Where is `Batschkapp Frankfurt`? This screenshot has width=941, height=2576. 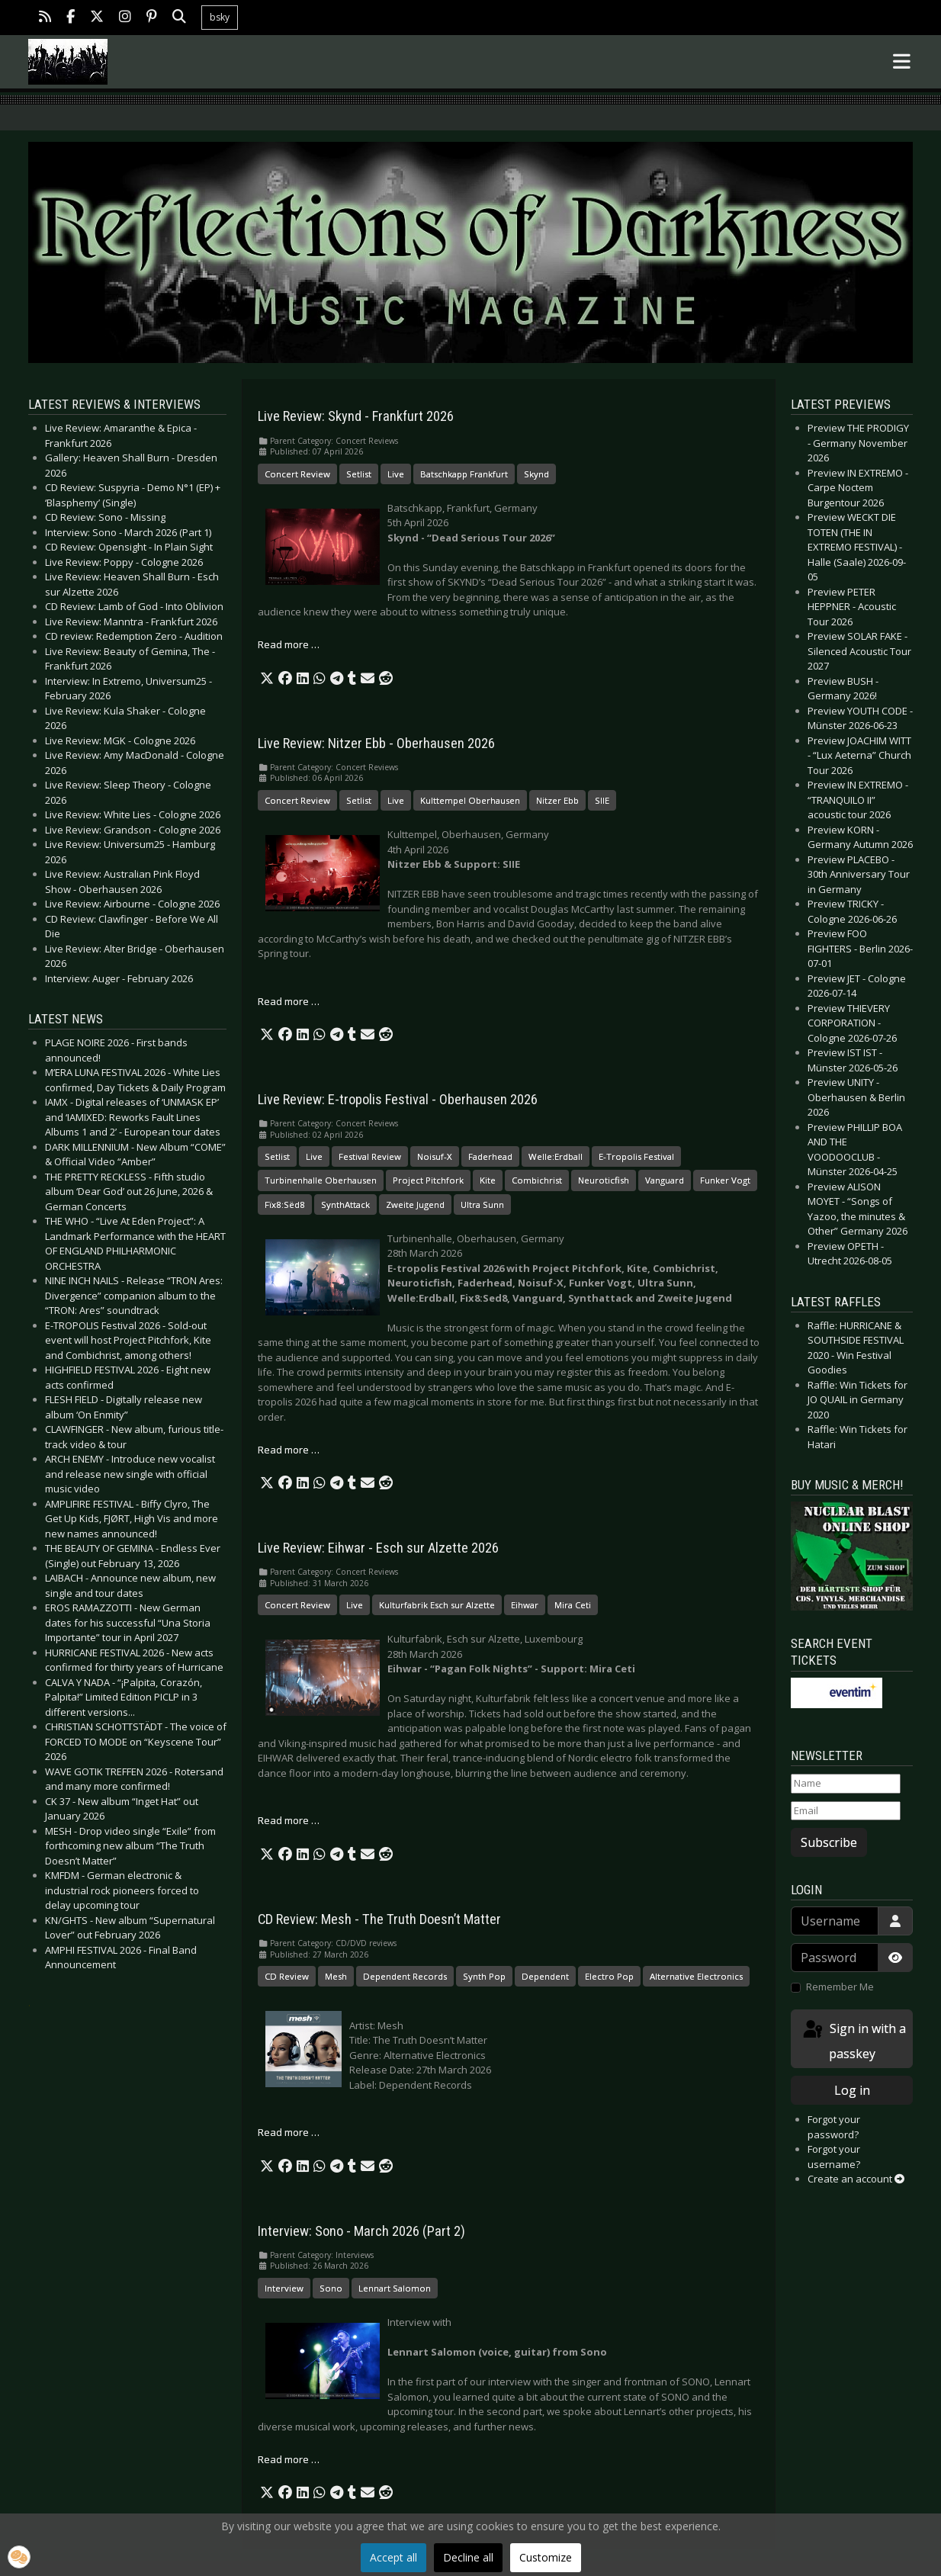
Batschkapp Frankfurt is located at coordinates (464, 474).